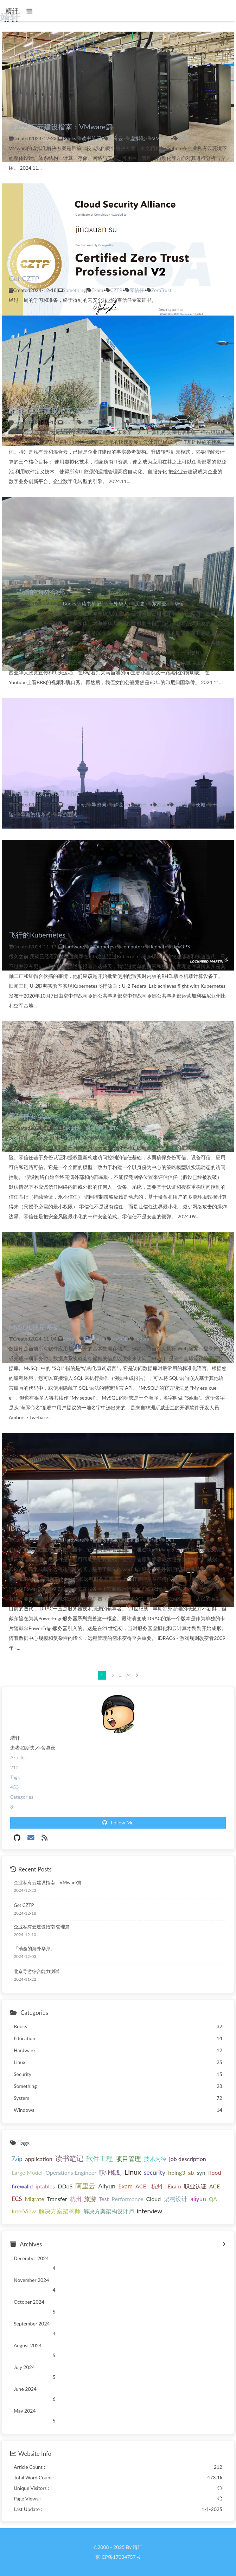 The height and width of the screenshot is (2576, 236). What do you see at coordinates (65, 2186) in the screenshot?
I see `DDoS` at bounding box center [65, 2186].